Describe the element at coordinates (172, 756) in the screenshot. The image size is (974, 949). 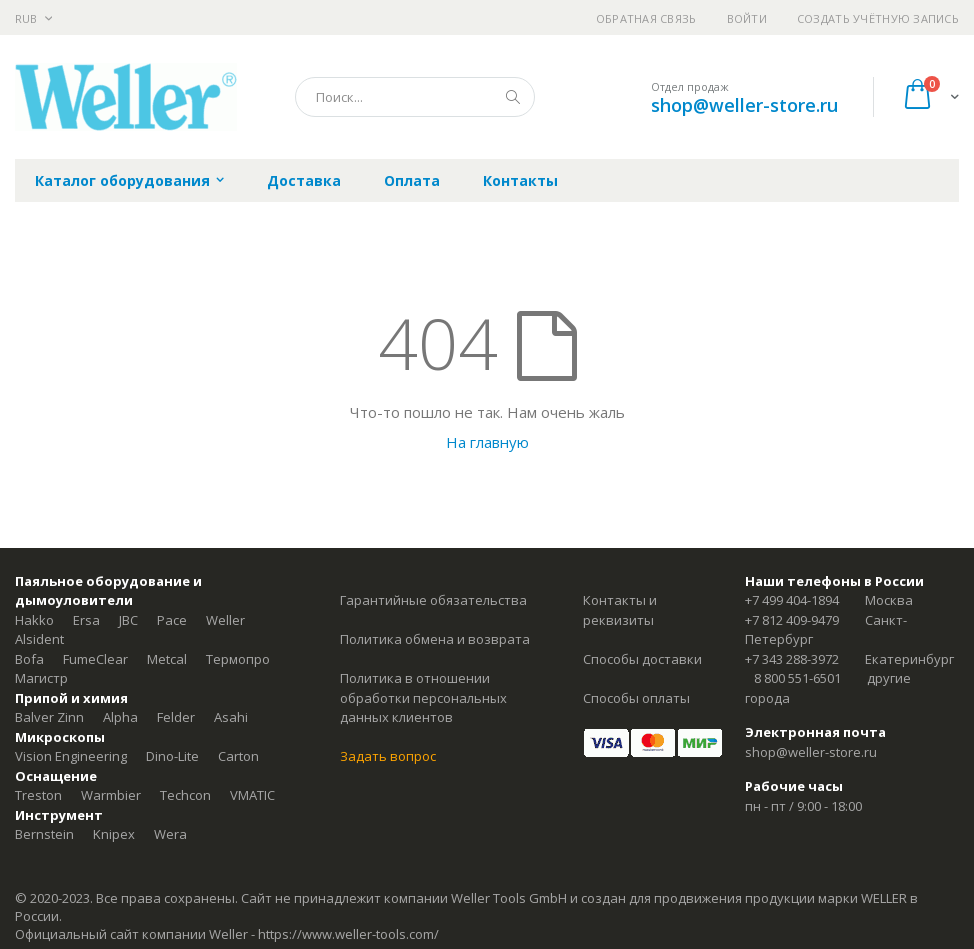
I see `Dino-Lite` at that location.